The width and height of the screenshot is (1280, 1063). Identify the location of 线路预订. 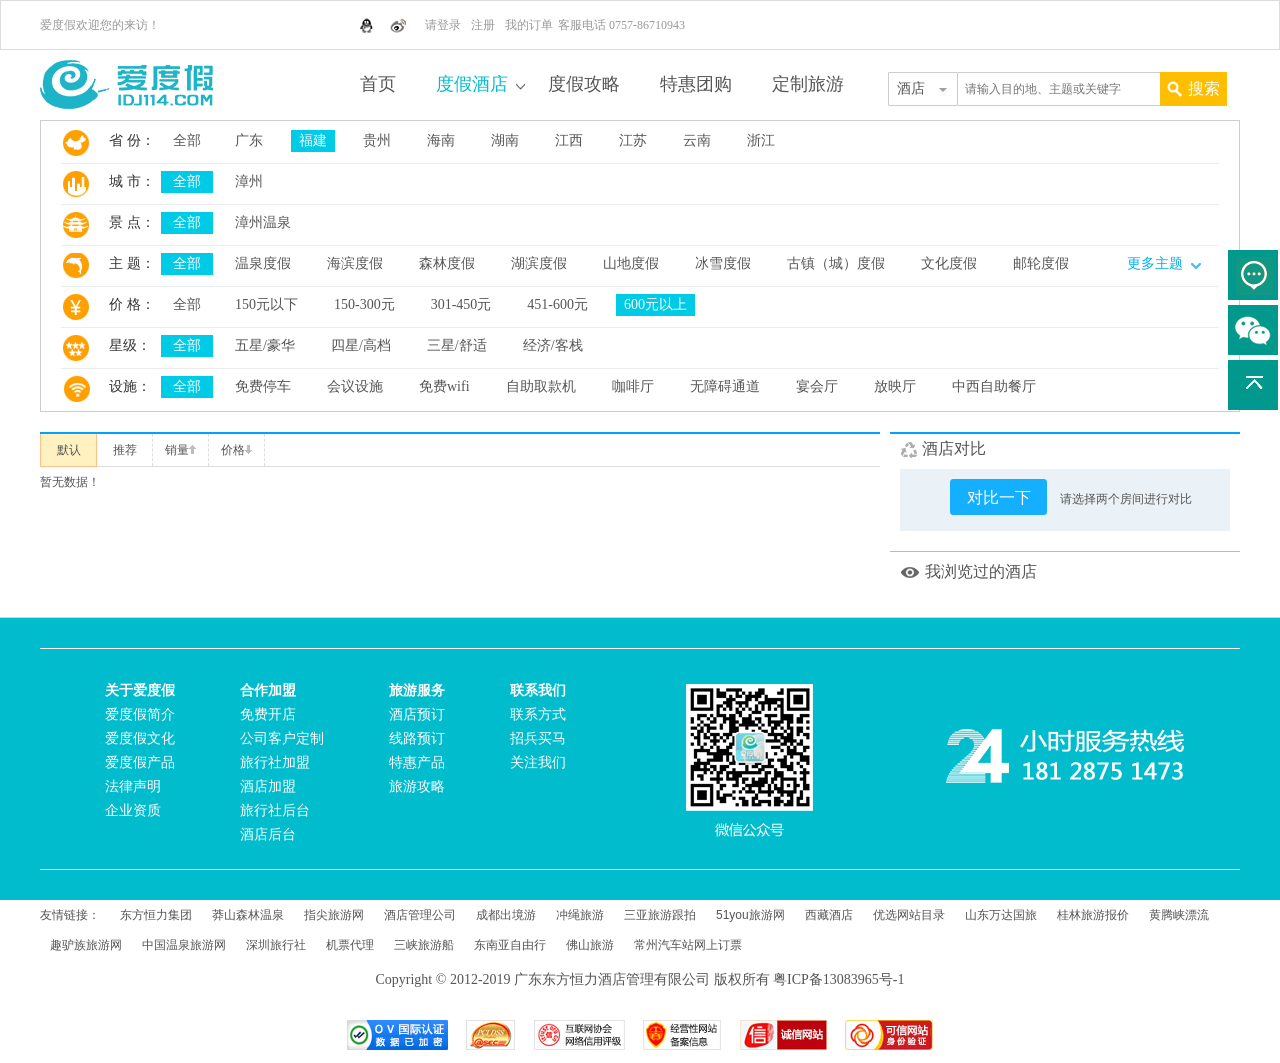
(417, 738).